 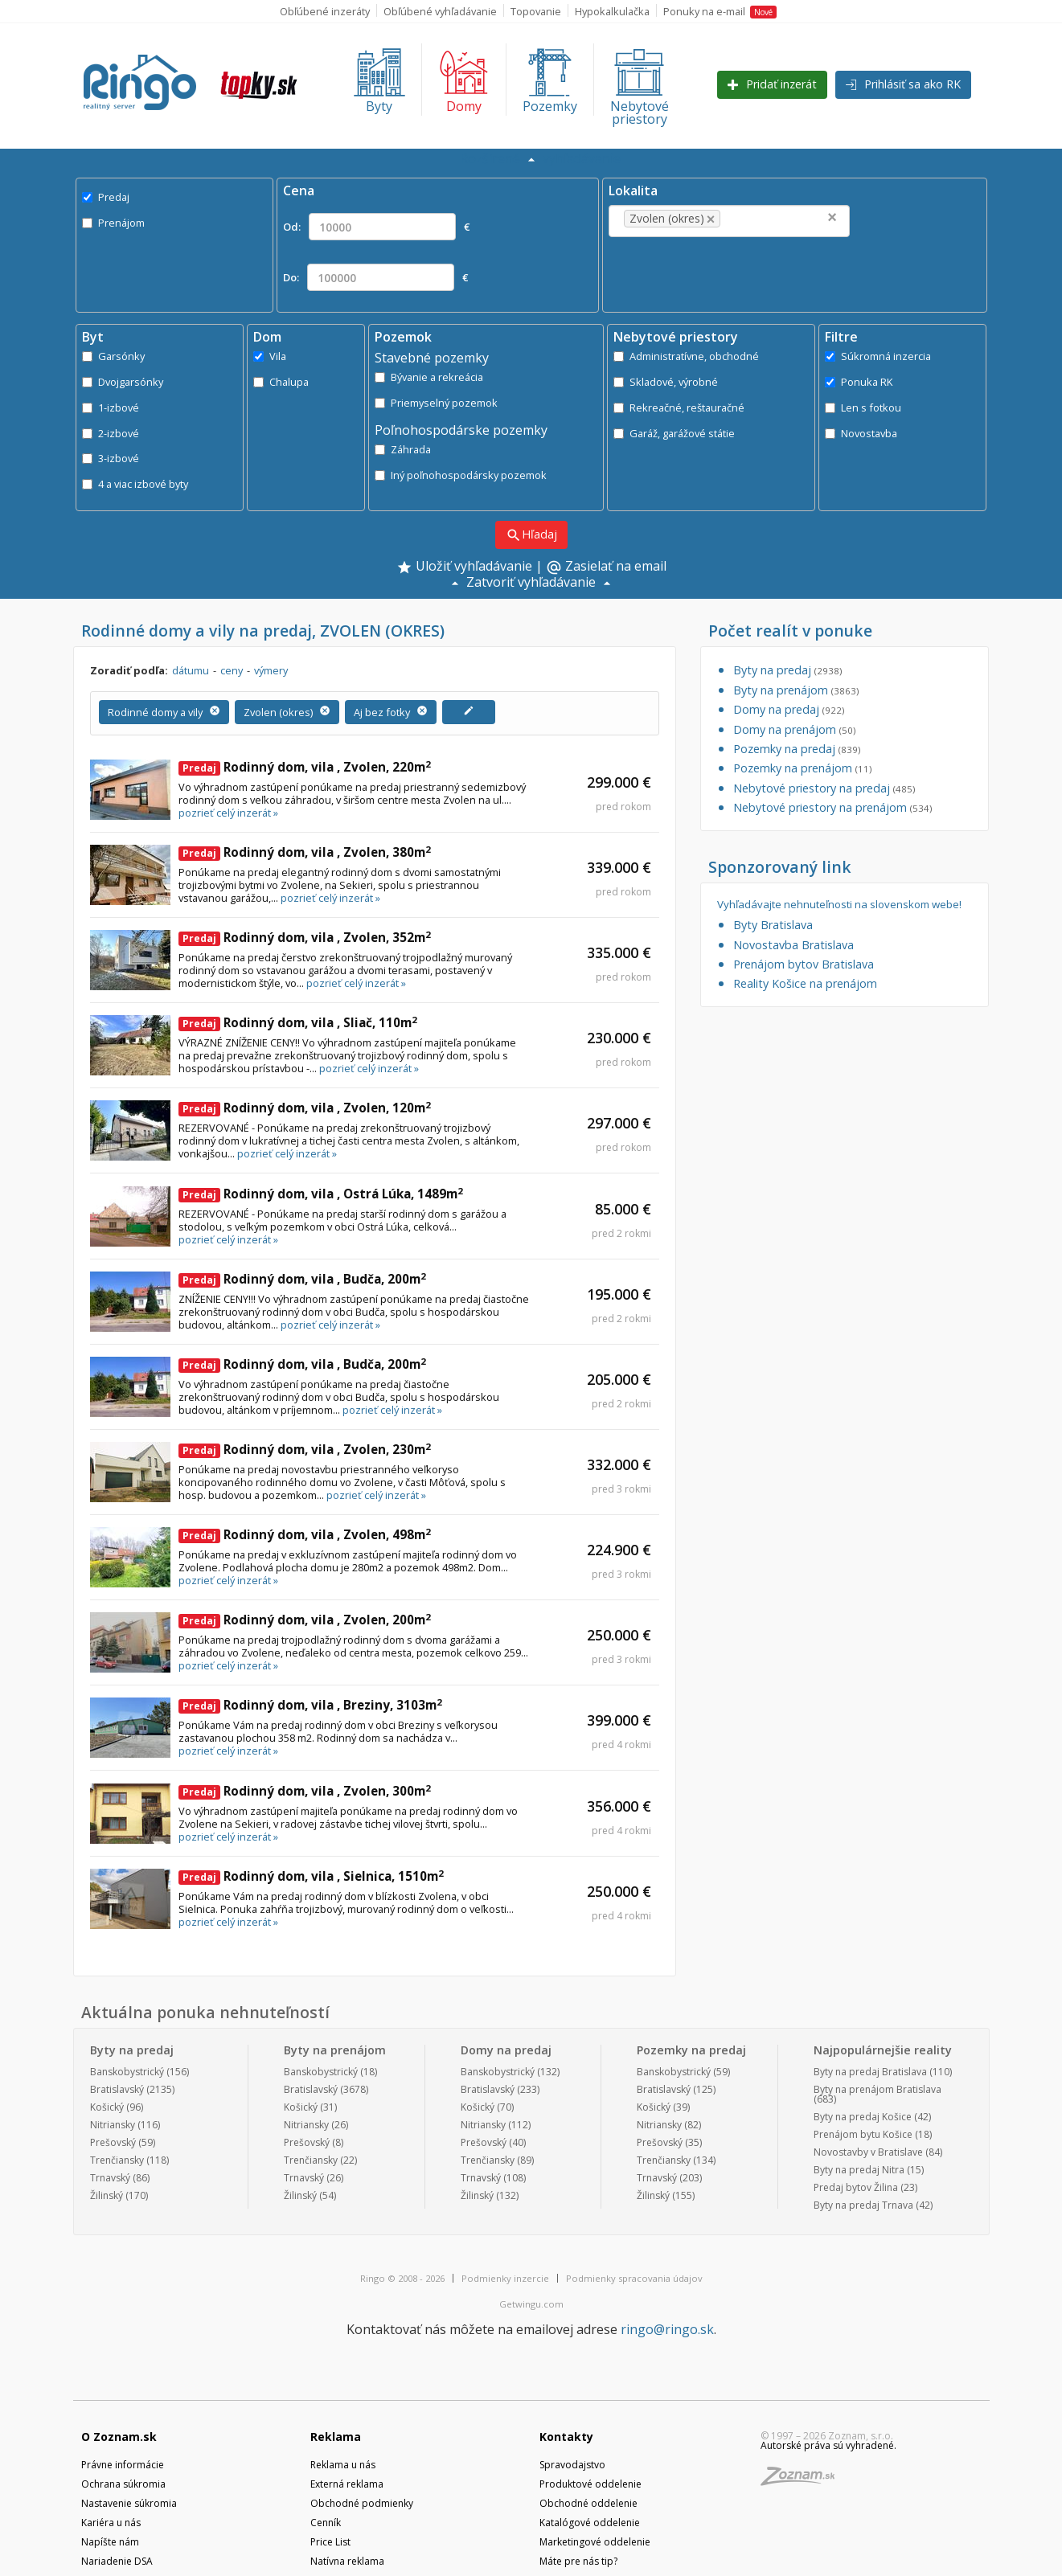 What do you see at coordinates (612, 11) in the screenshot?
I see `Hypokalkulačka` at bounding box center [612, 11].